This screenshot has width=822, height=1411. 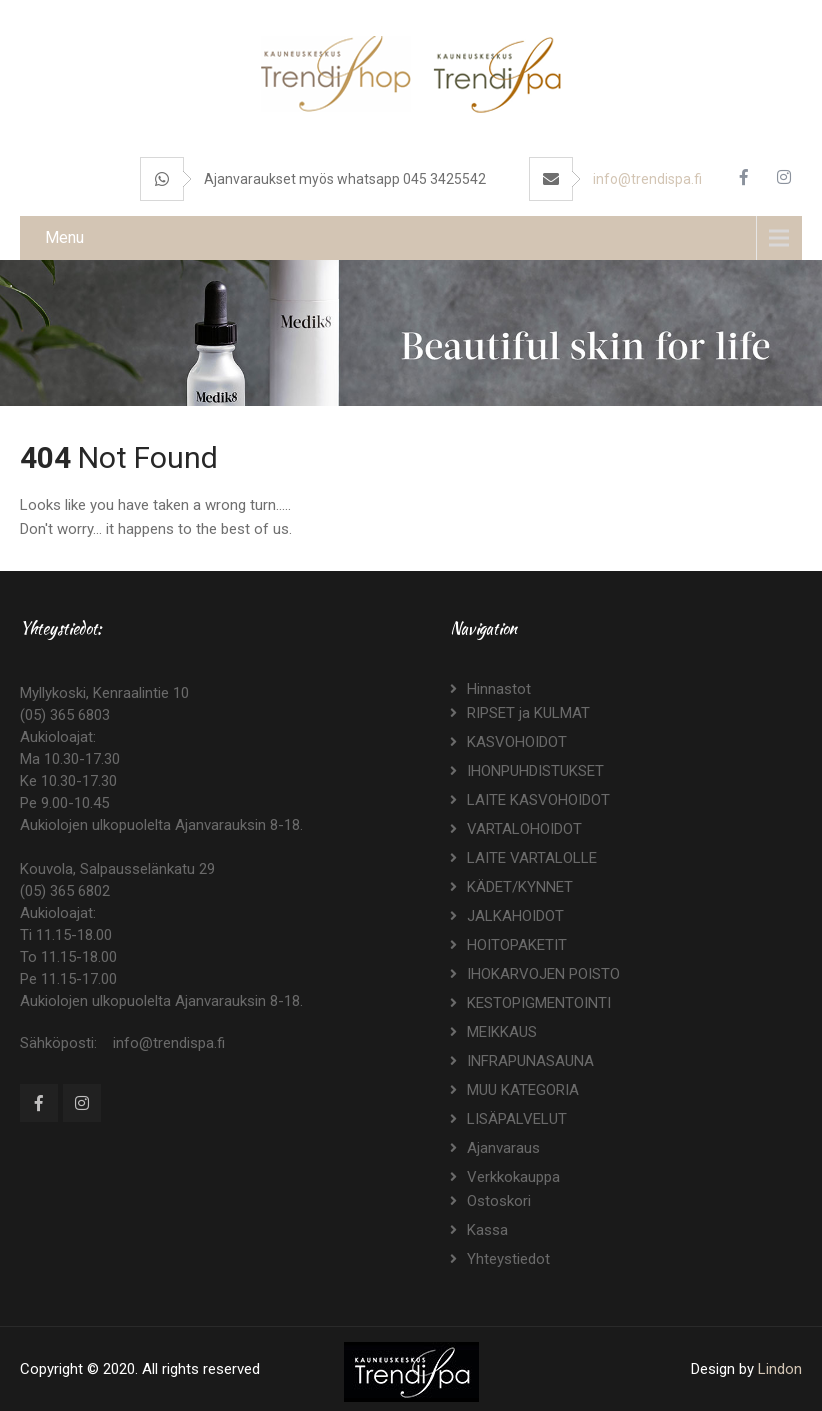 I want to click on IHOKARVOJEN POISTO, so click(x=543, y=974).